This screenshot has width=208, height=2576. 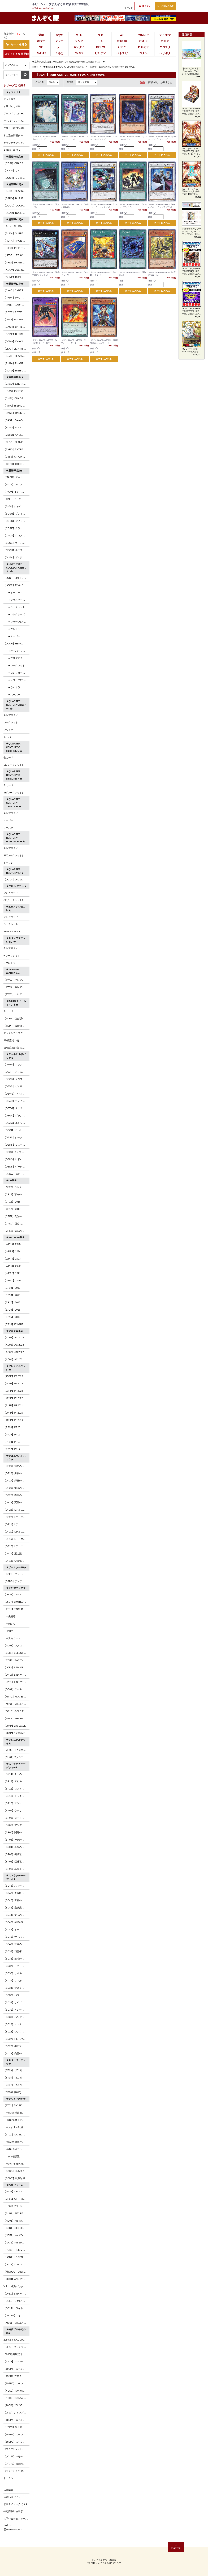 What do you see at coordinates (16, 2242) in the screenshot?
I see `【PAC1】PRISMATIC ART COLLECTION` at bounding box center [16, 2242].